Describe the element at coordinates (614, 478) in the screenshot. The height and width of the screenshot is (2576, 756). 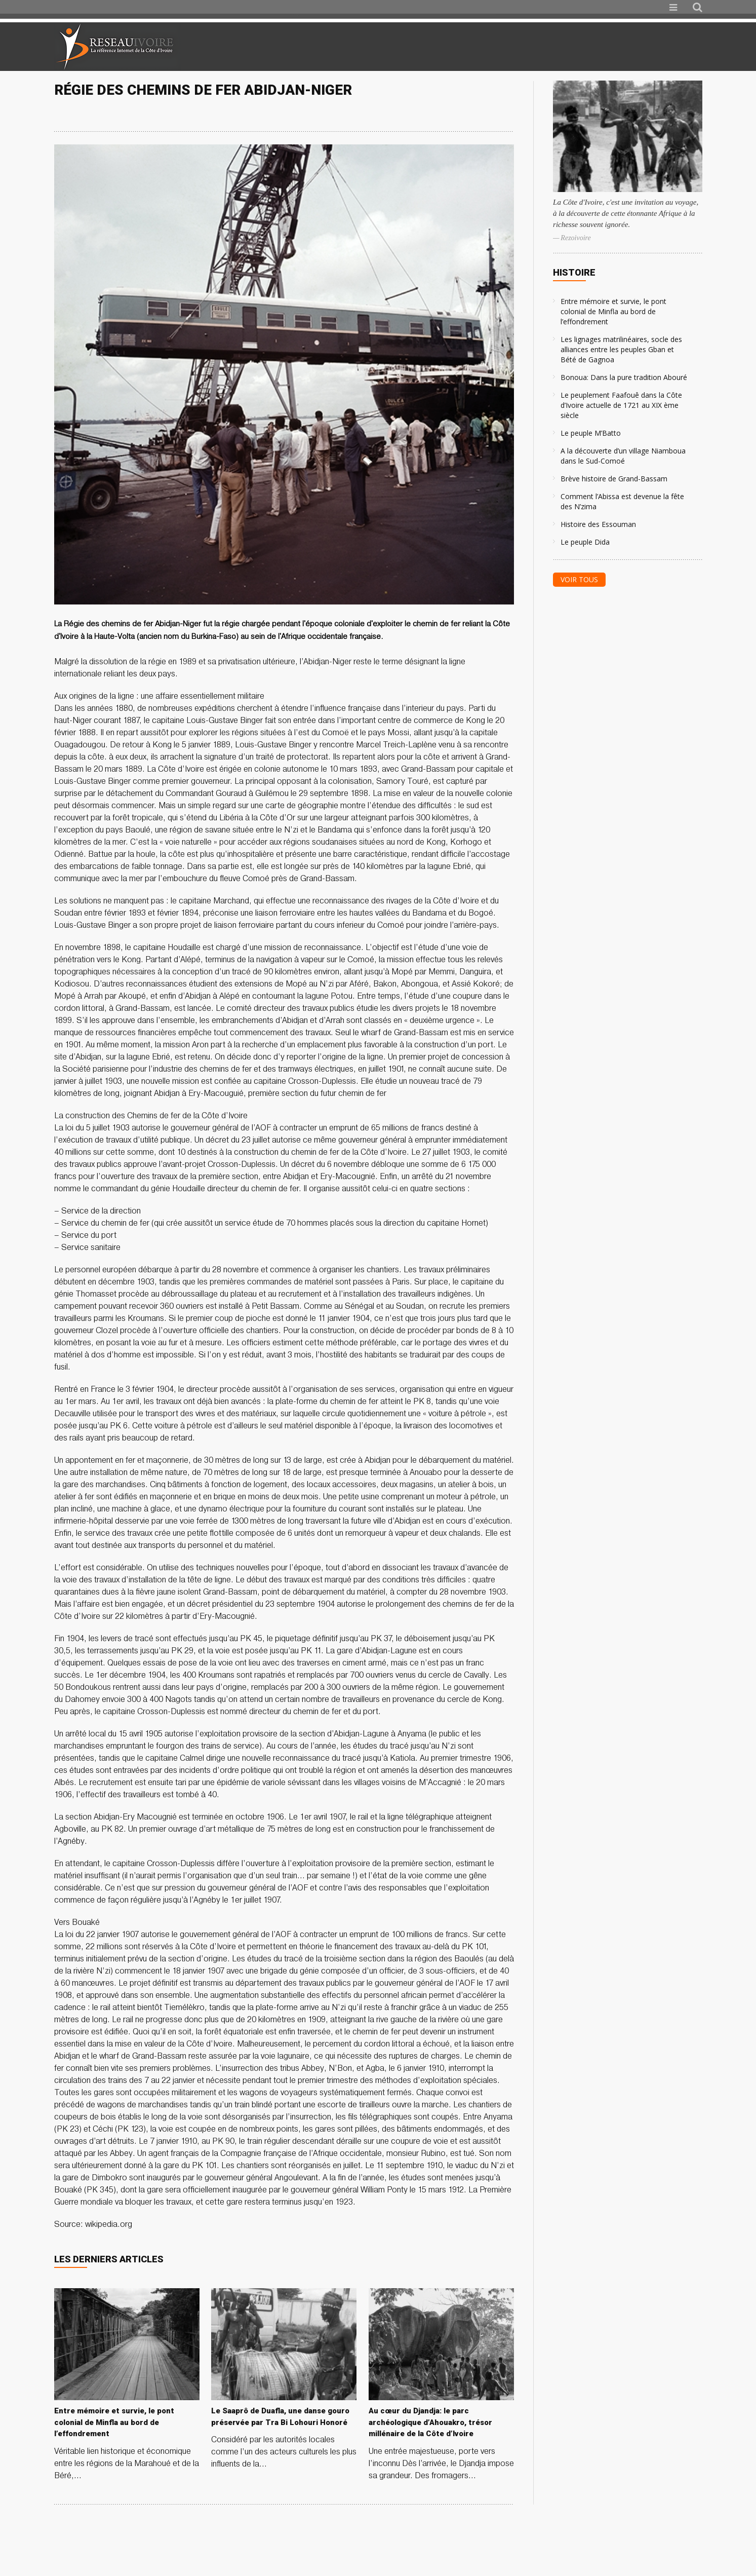
I see `Brève histoire de Grand-Bassam` at that location.